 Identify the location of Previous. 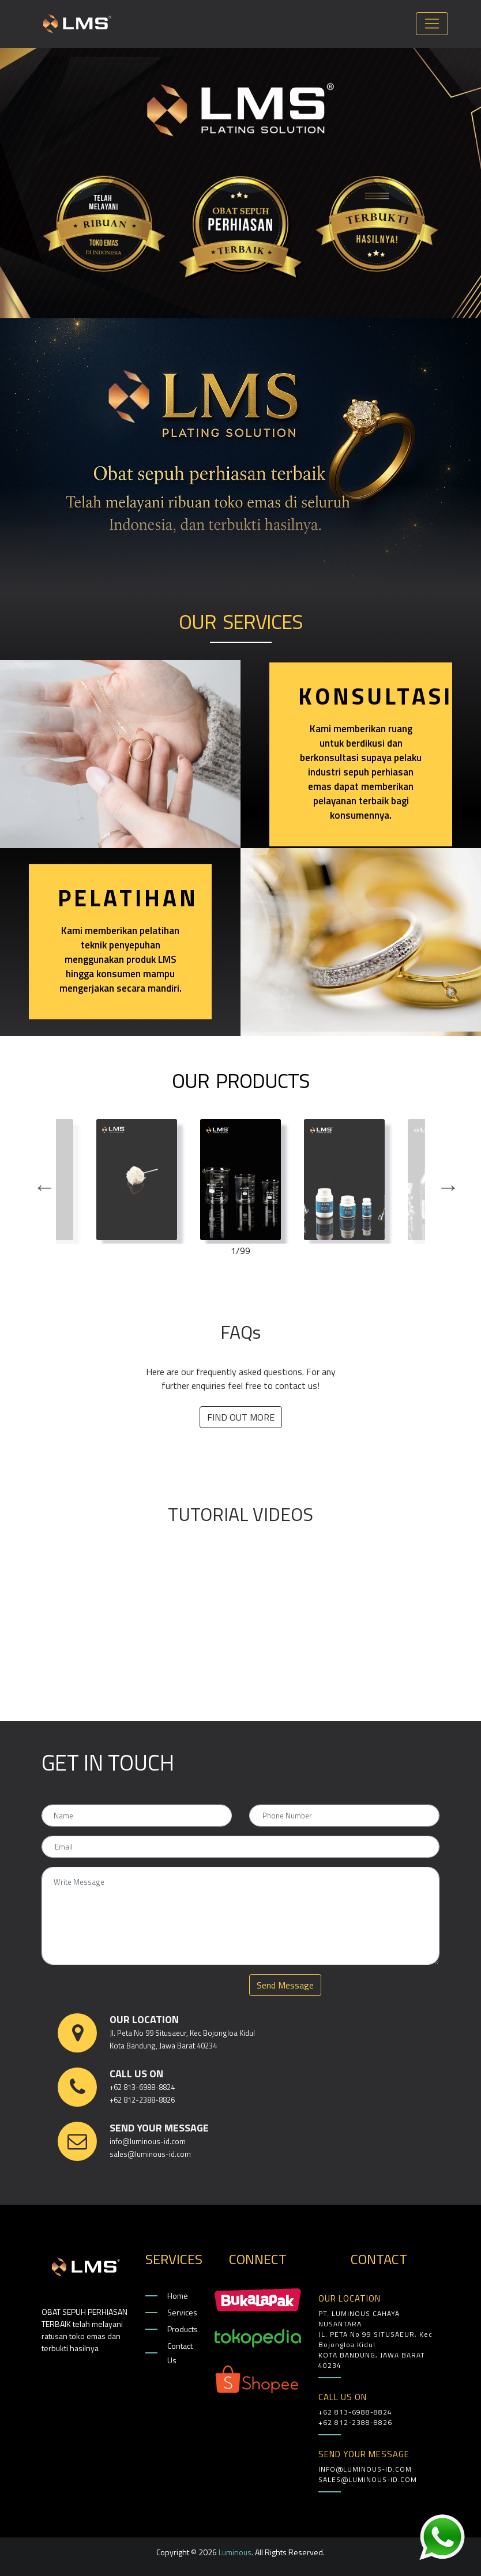
(38, 1181).